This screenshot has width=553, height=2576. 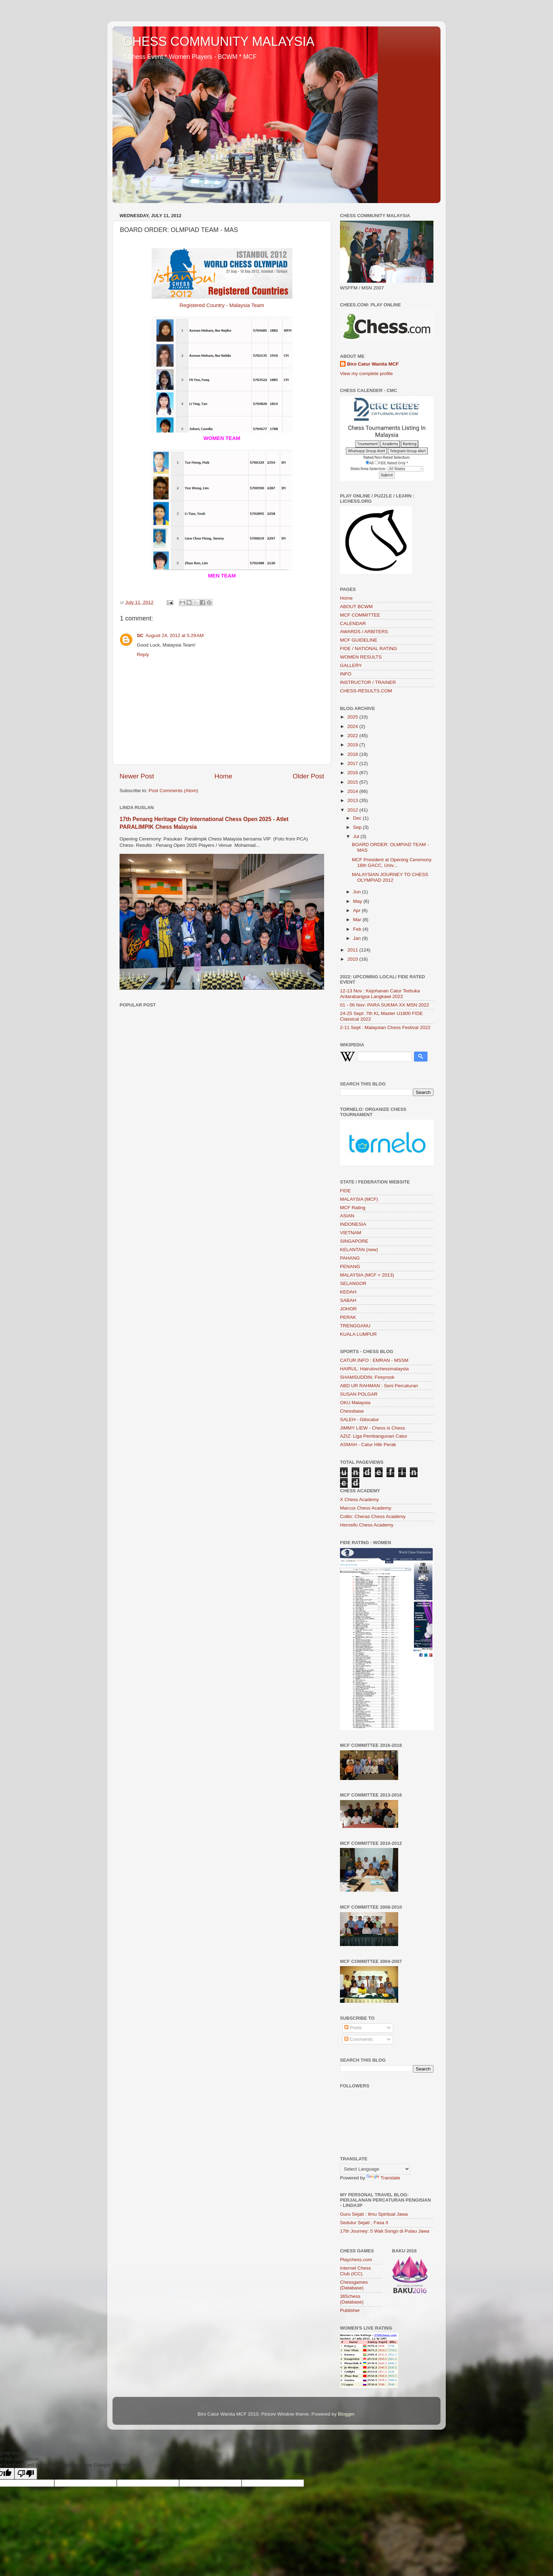 I want to click on 2018, so click(x=353, y=754).